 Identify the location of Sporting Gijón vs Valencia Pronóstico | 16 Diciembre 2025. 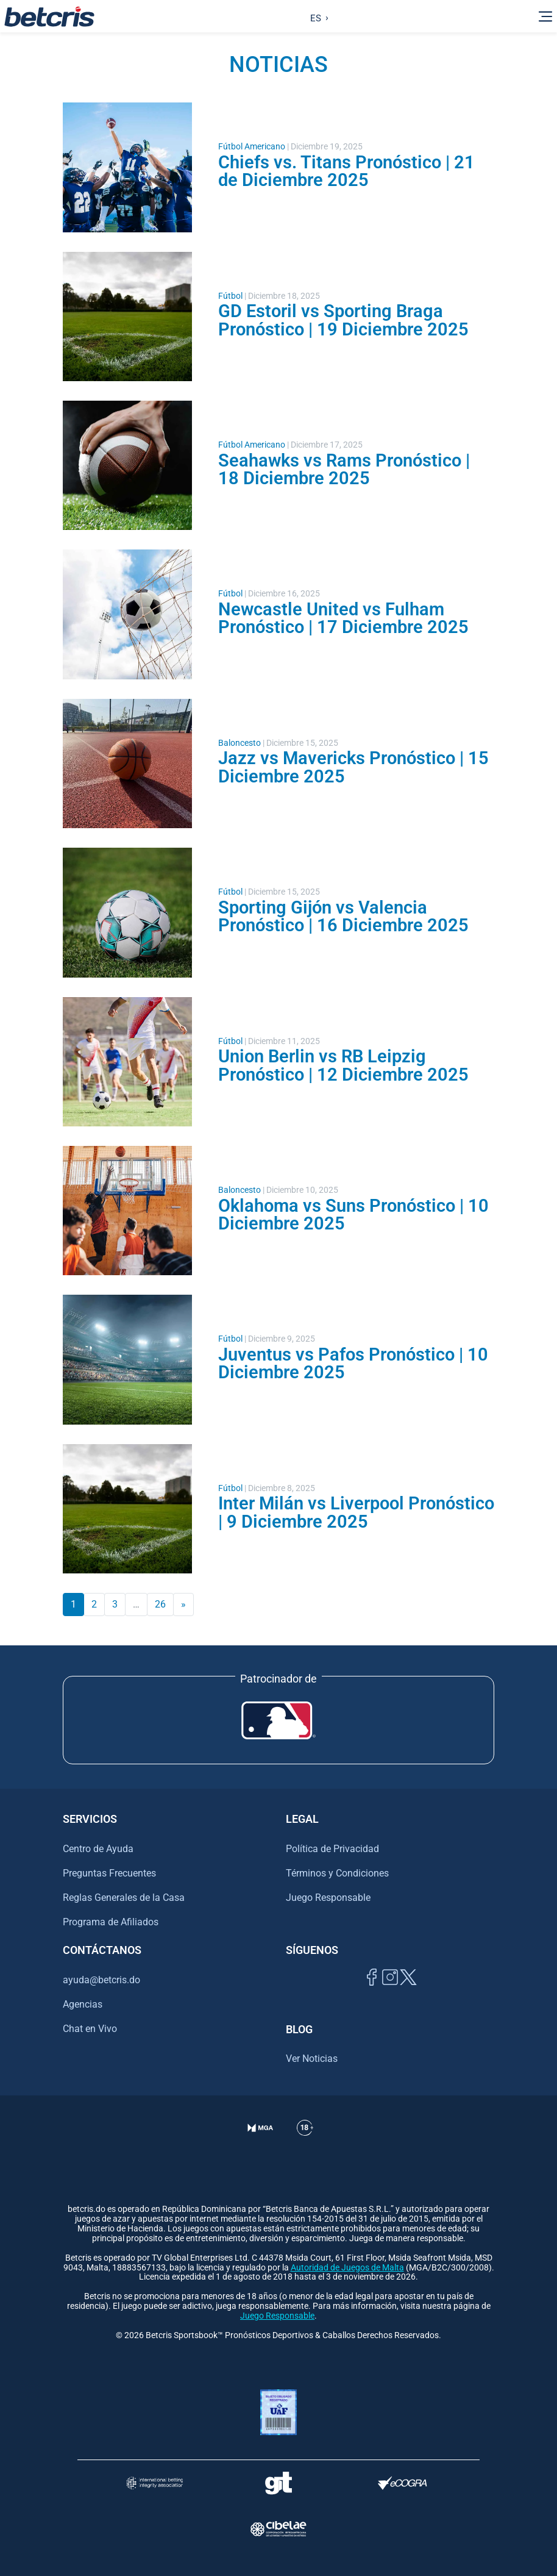
(343, 916).